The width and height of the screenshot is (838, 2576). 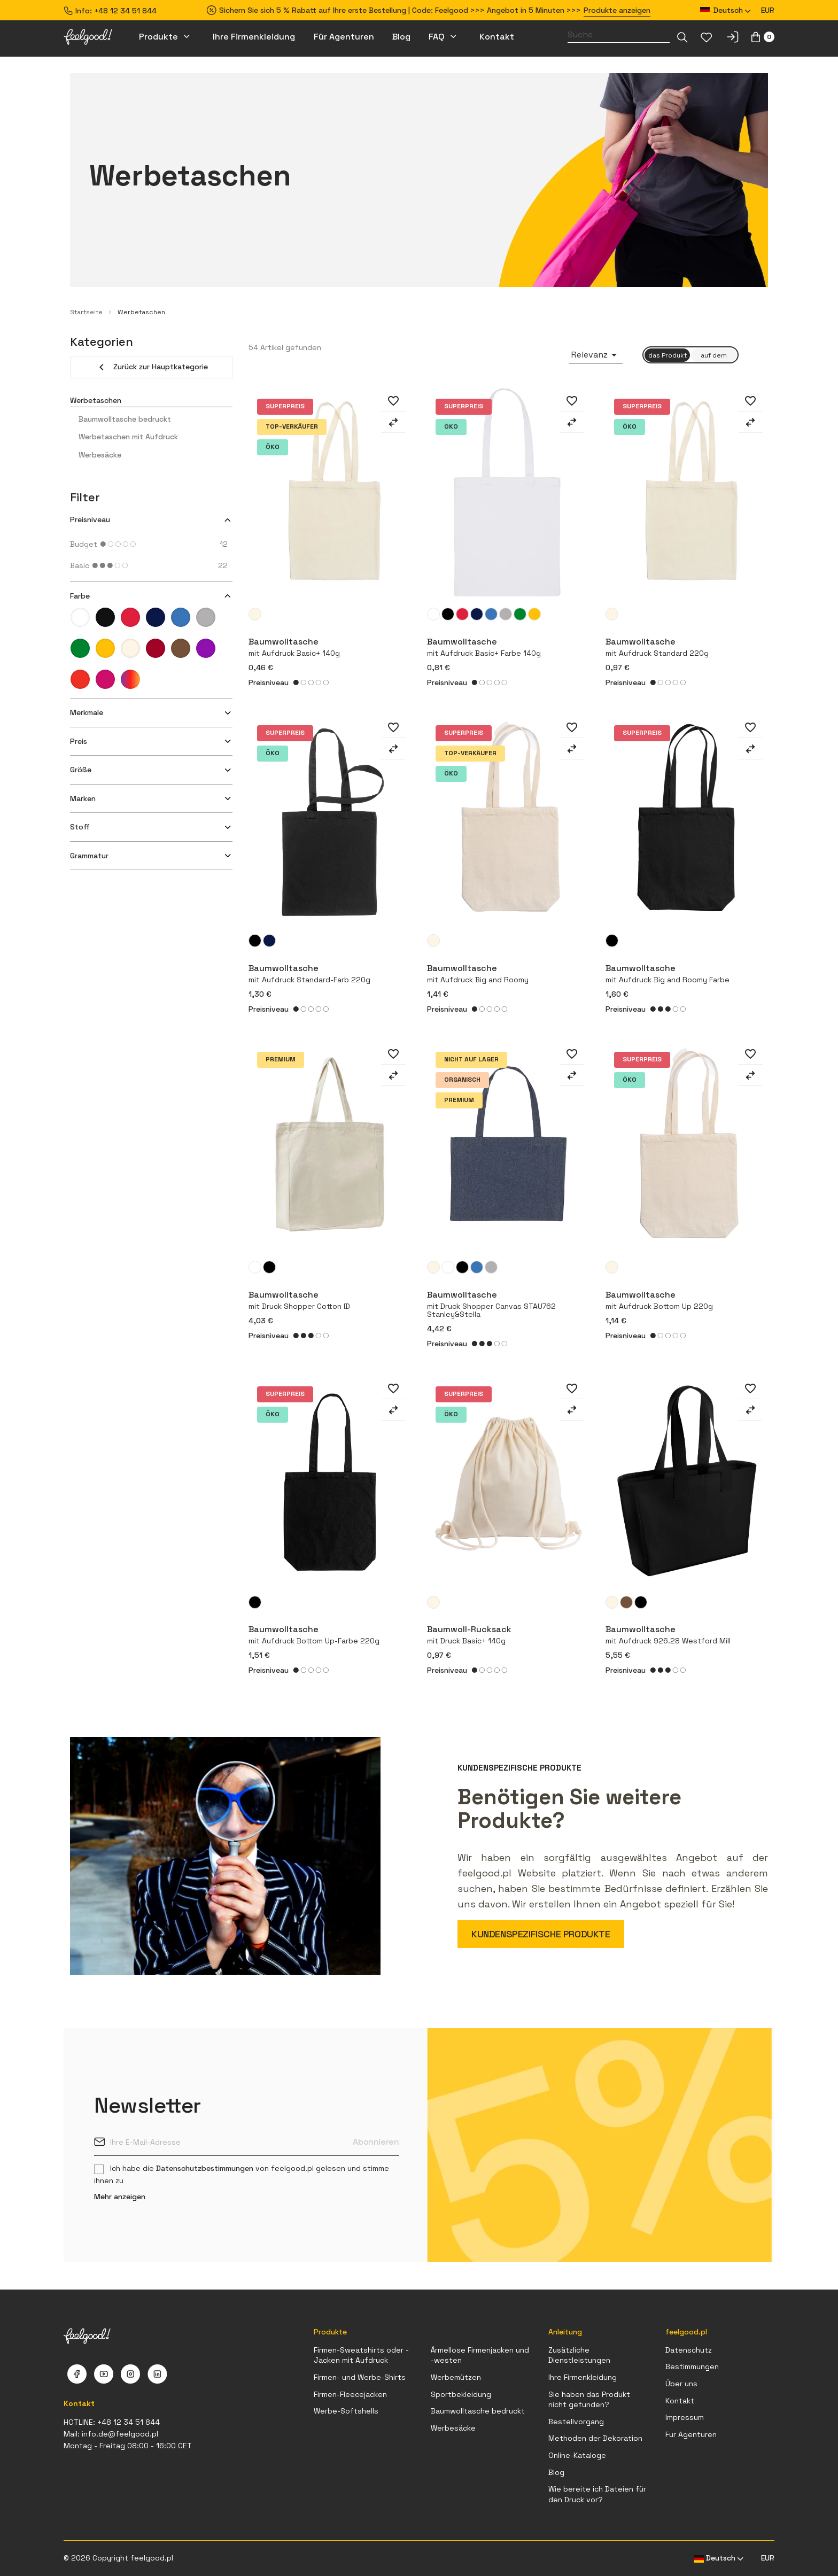 What do you see at coordinates (204, 2168) in the screenshot?
I see `Datenschutzbestimmungen` at bounding box center [204, 2168].